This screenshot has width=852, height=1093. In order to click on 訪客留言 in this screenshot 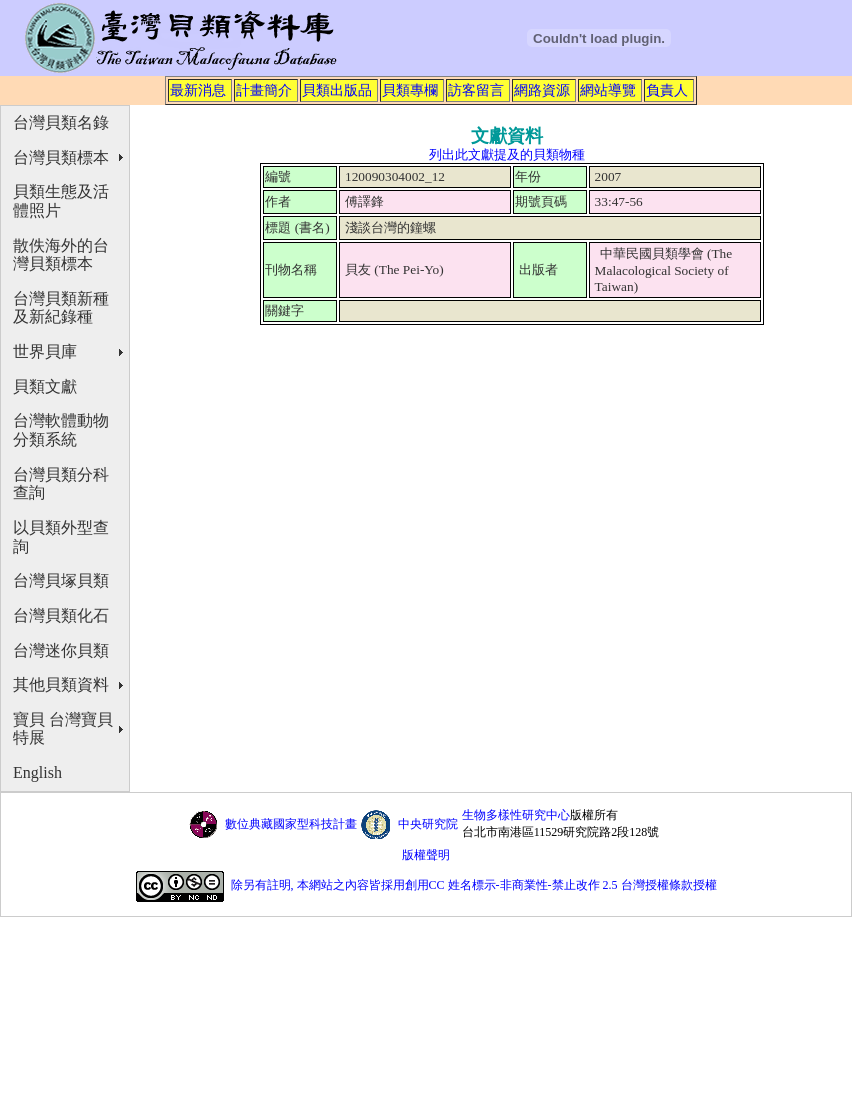, I will do `click(476, 90)`.